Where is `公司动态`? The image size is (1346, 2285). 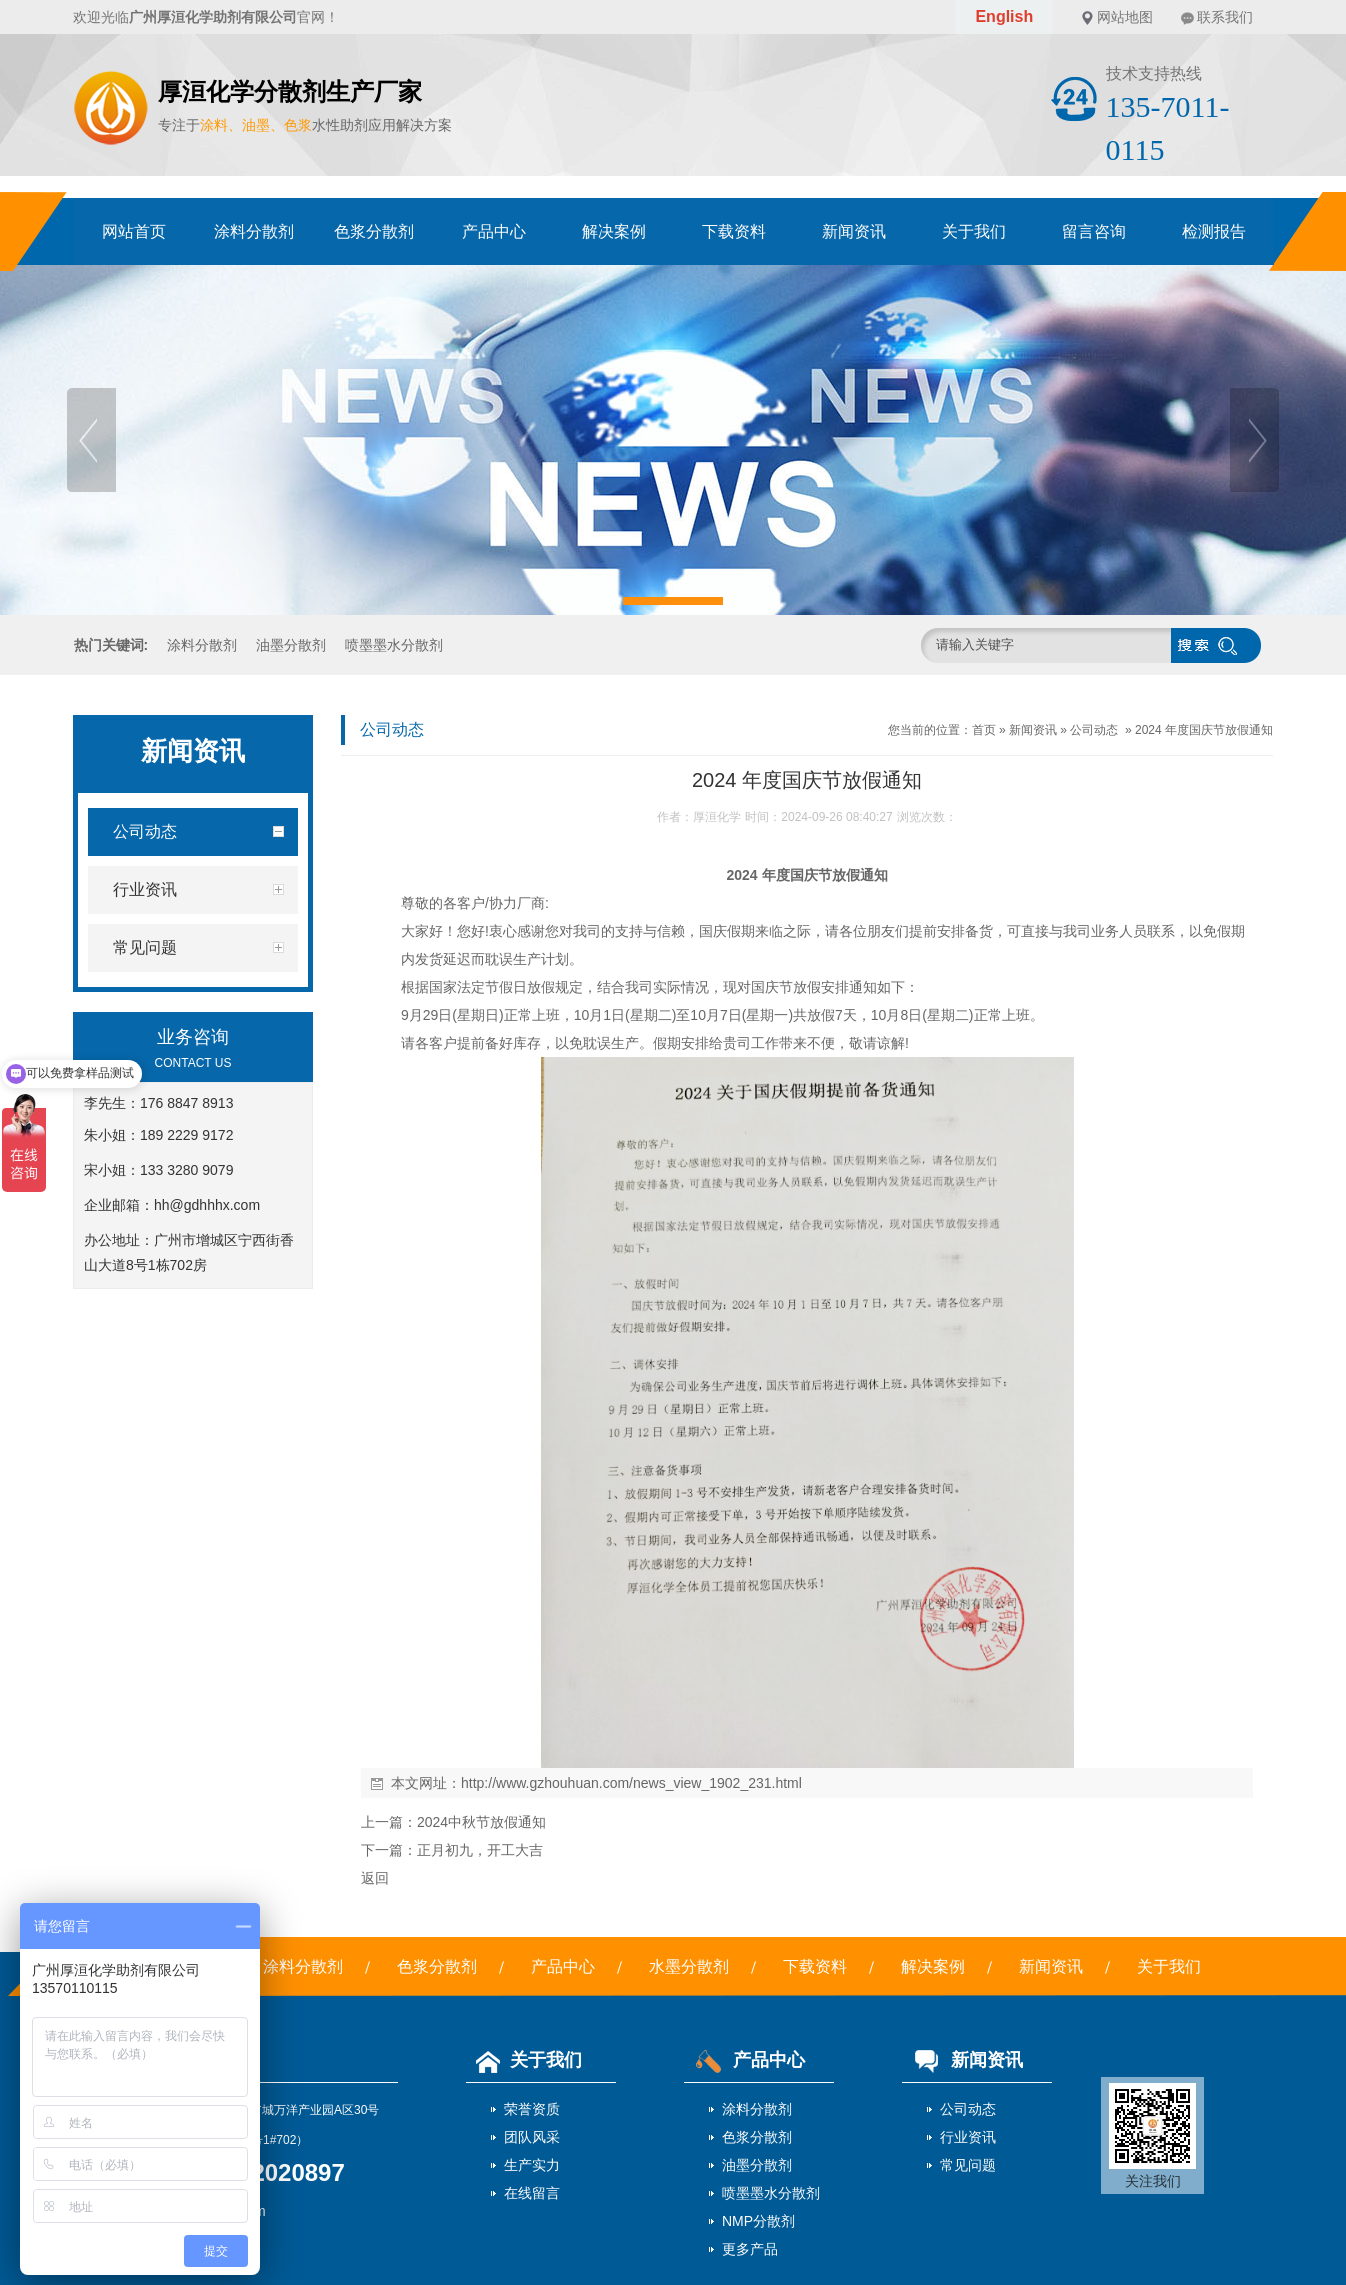
公司动态 is located at coordinates (1094, 730).